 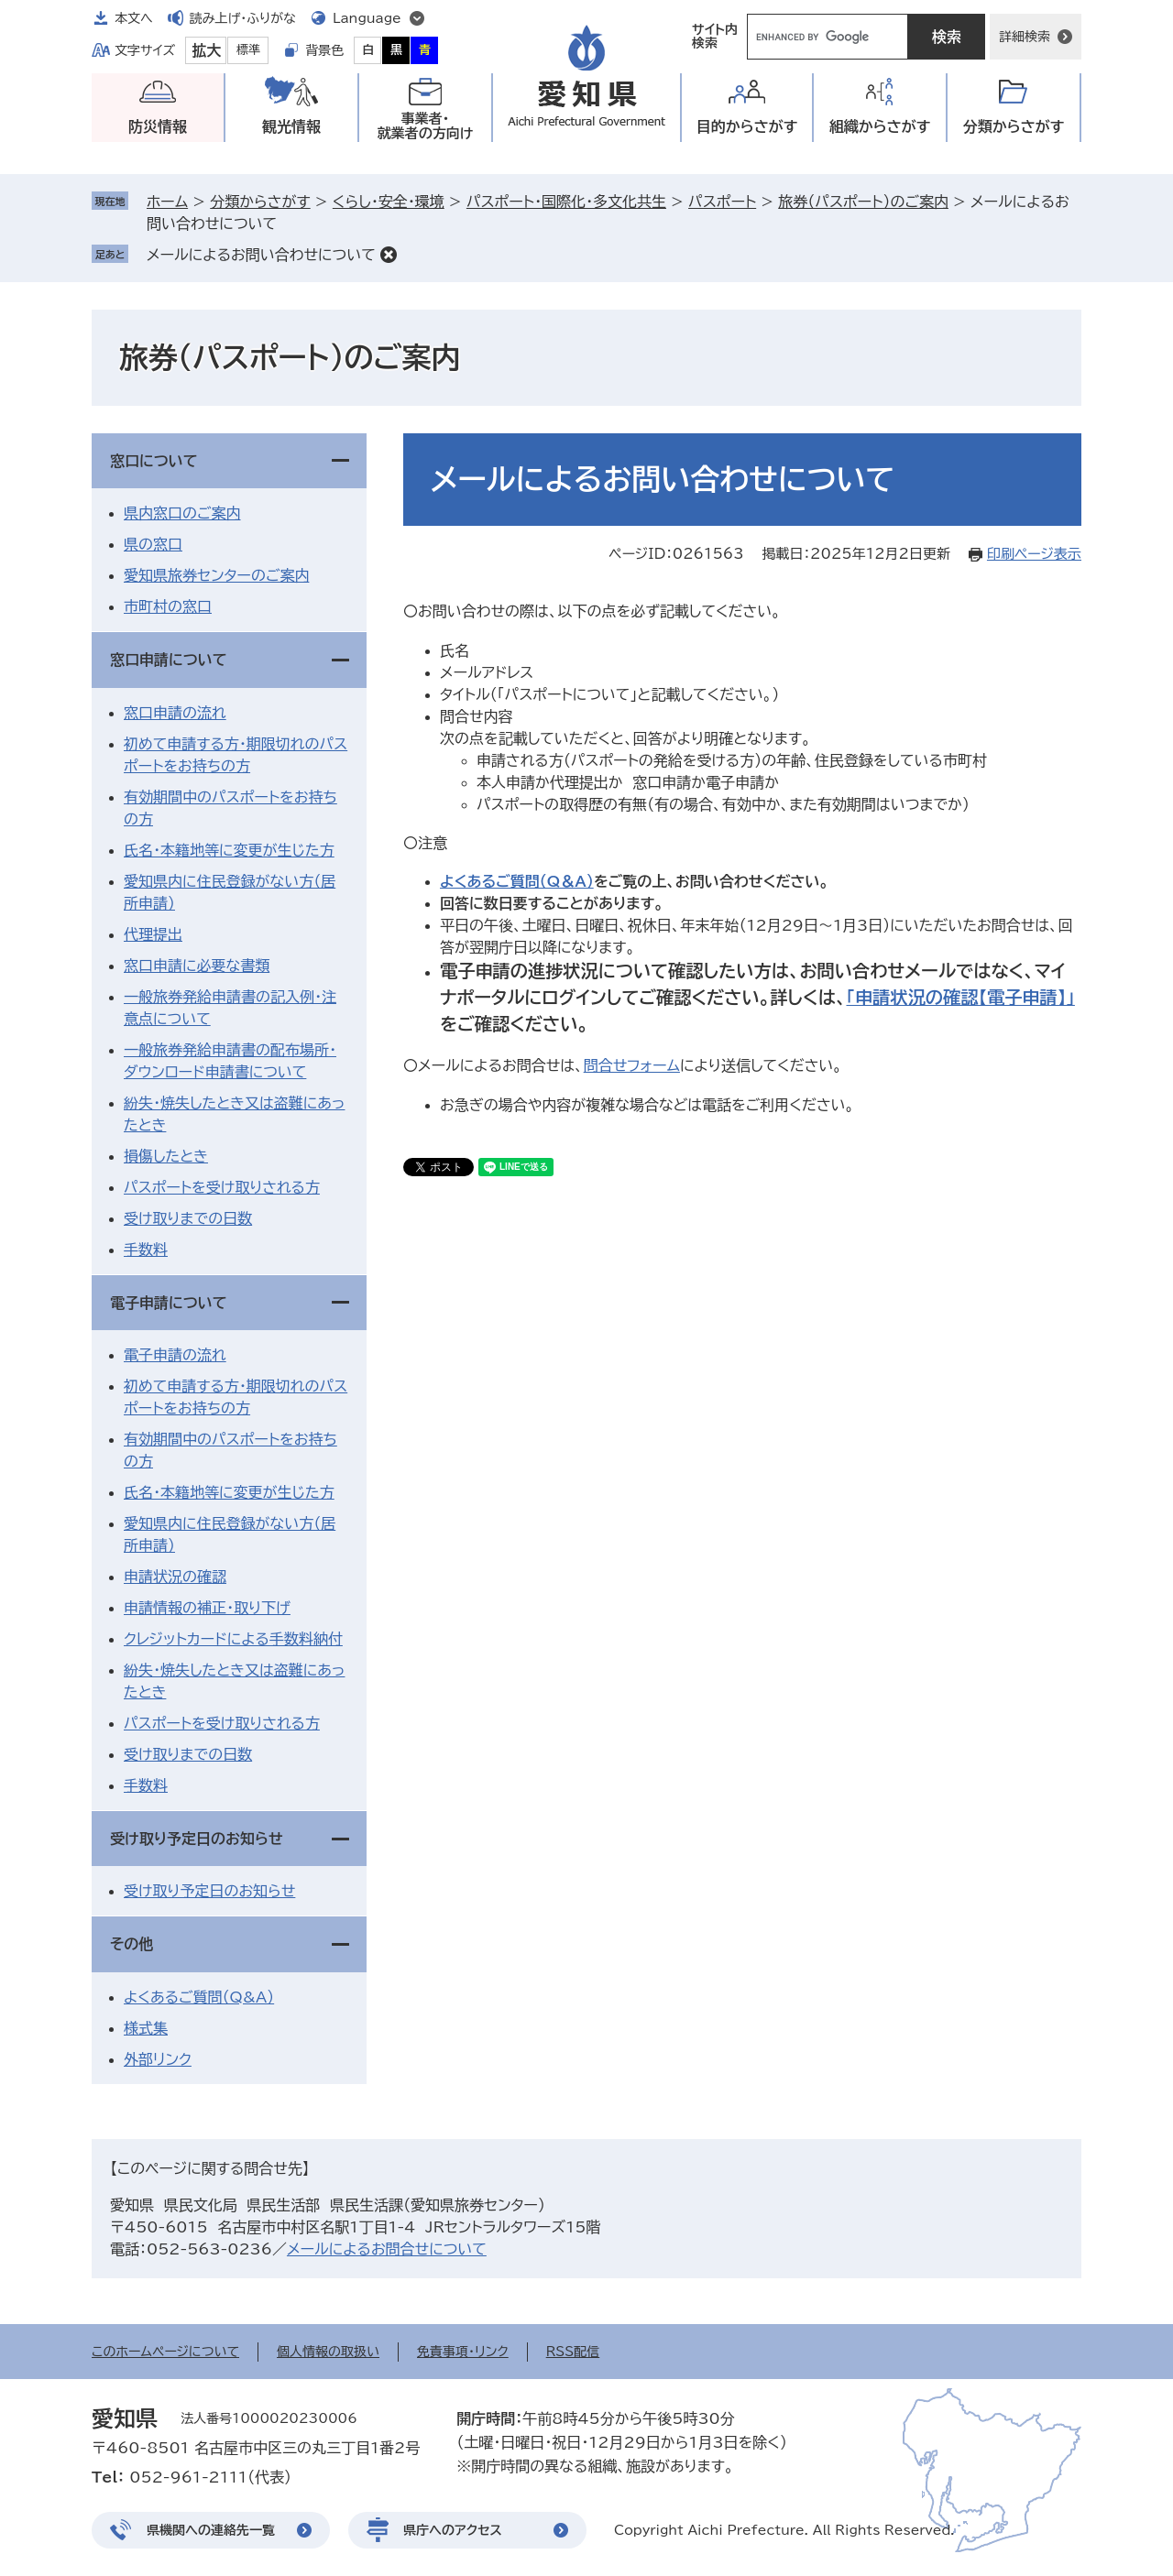 I want to click on 手数料, so click(x=146, y=1249).